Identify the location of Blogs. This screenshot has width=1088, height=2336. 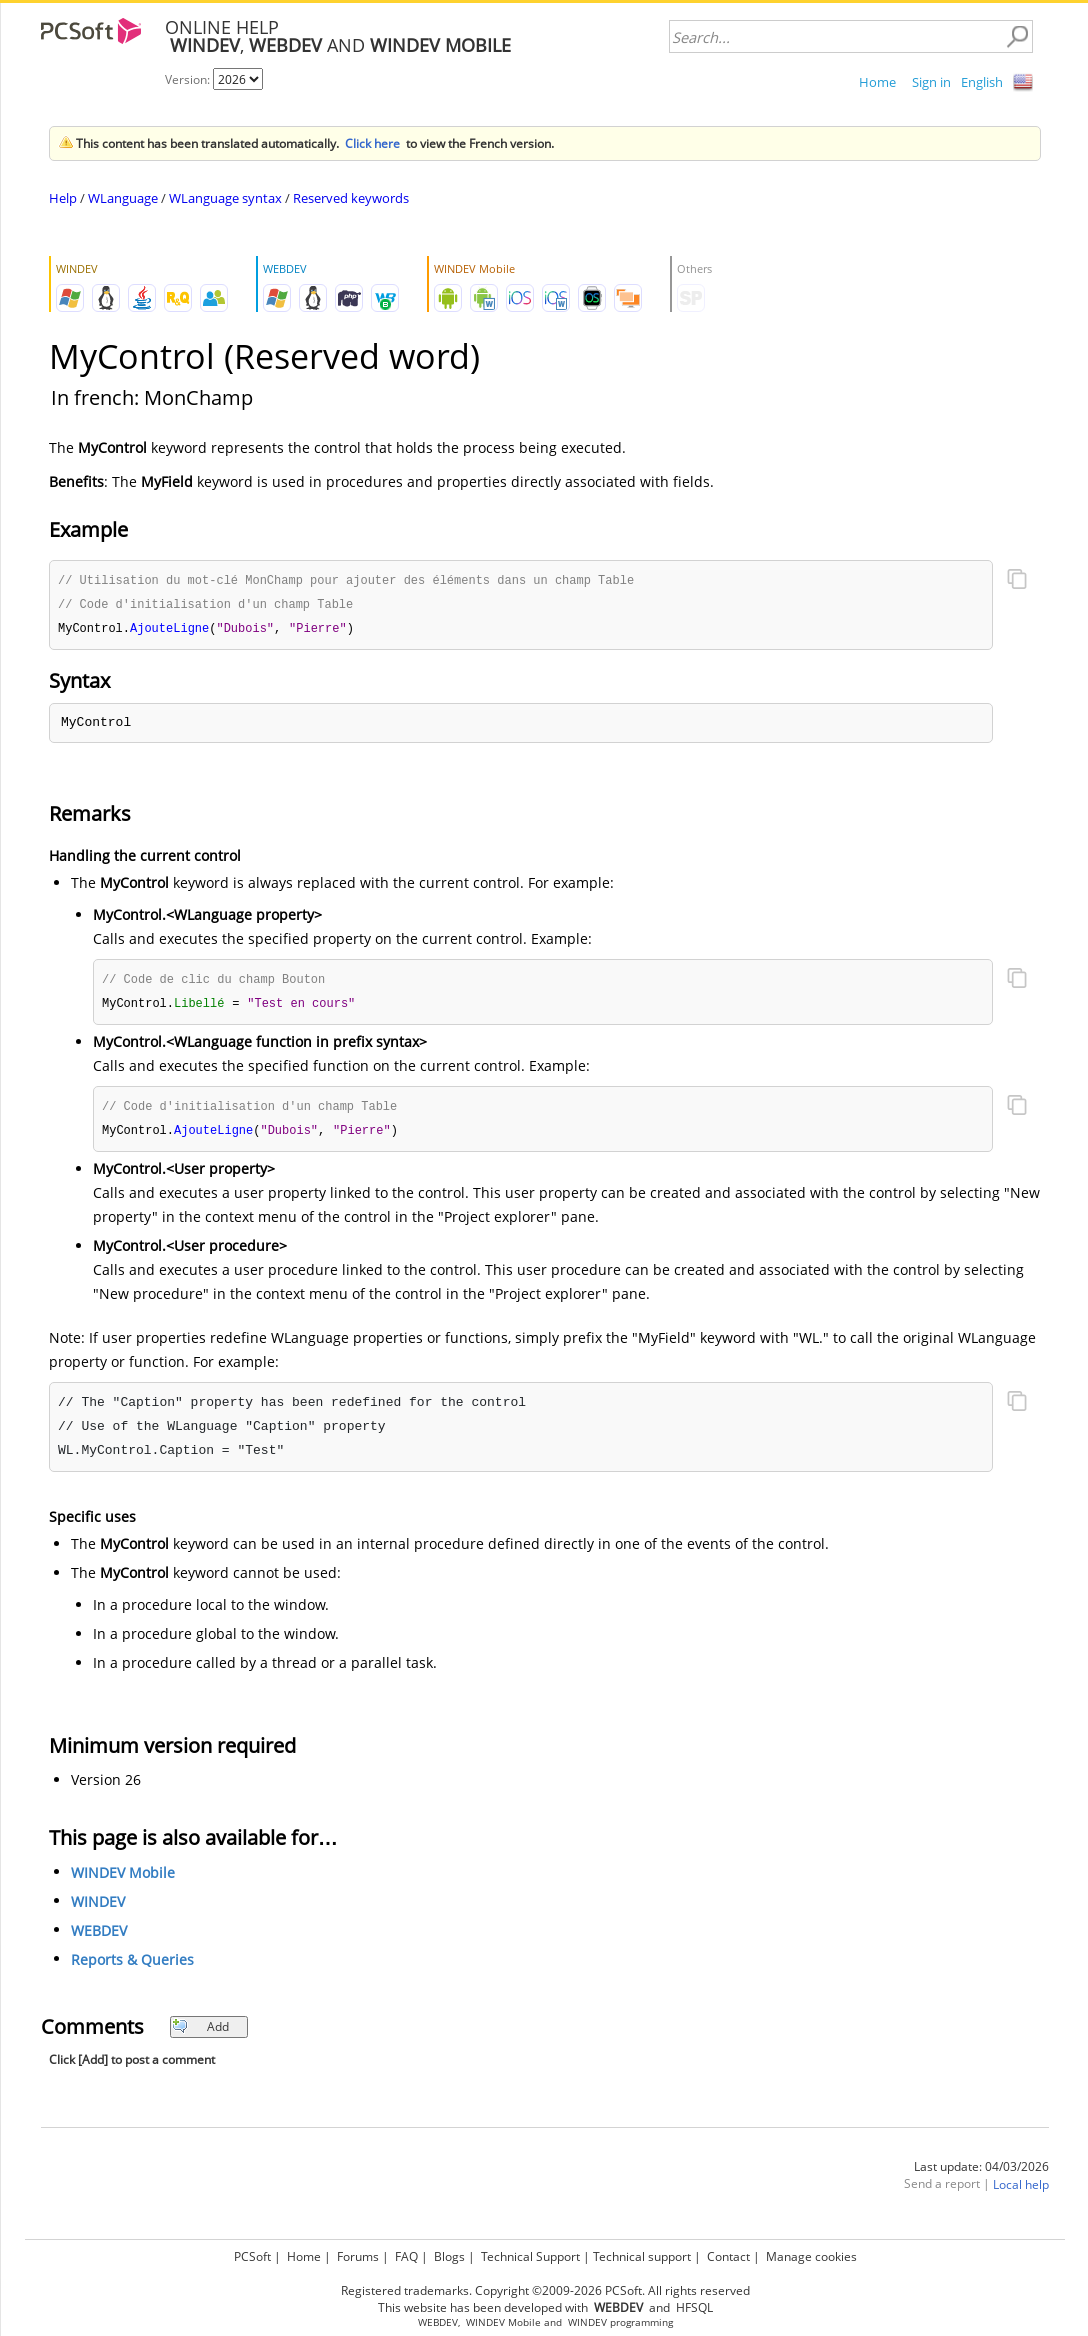
(449, 2256).